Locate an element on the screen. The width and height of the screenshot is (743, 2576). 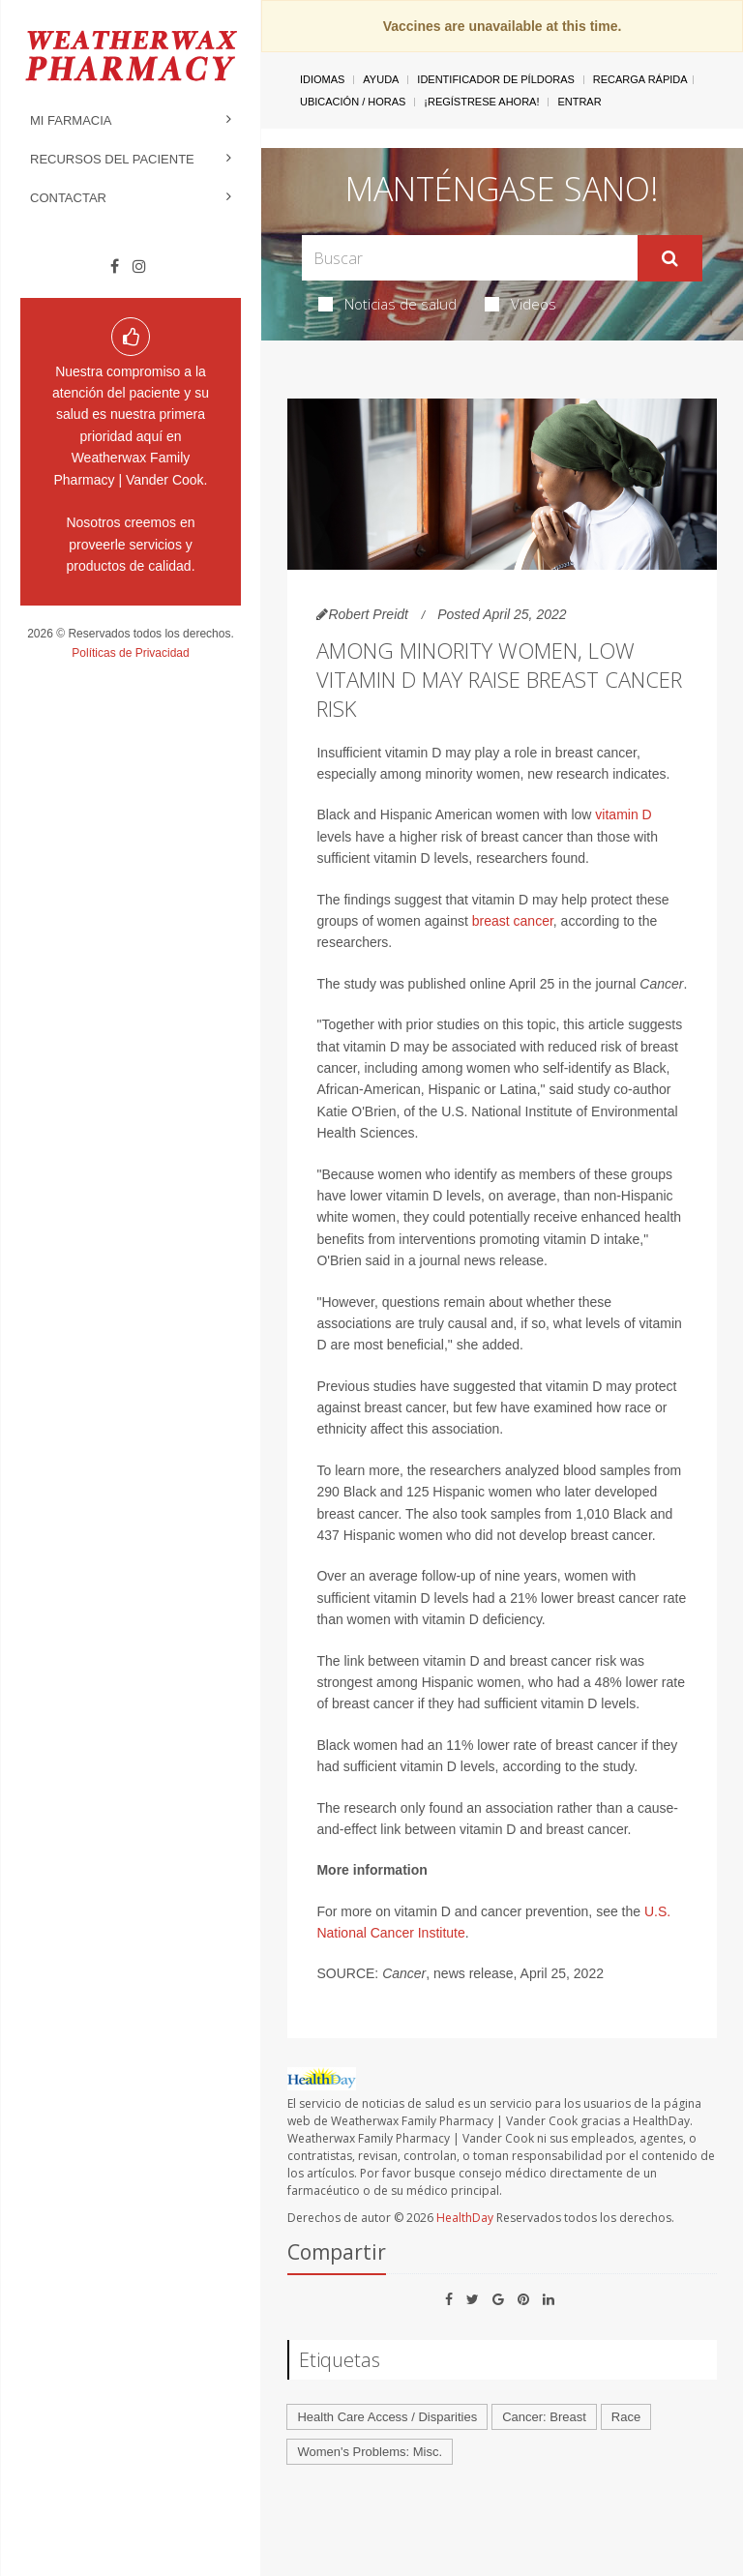
Health Care Access / Disparities is located at coordinates (387, 2417).